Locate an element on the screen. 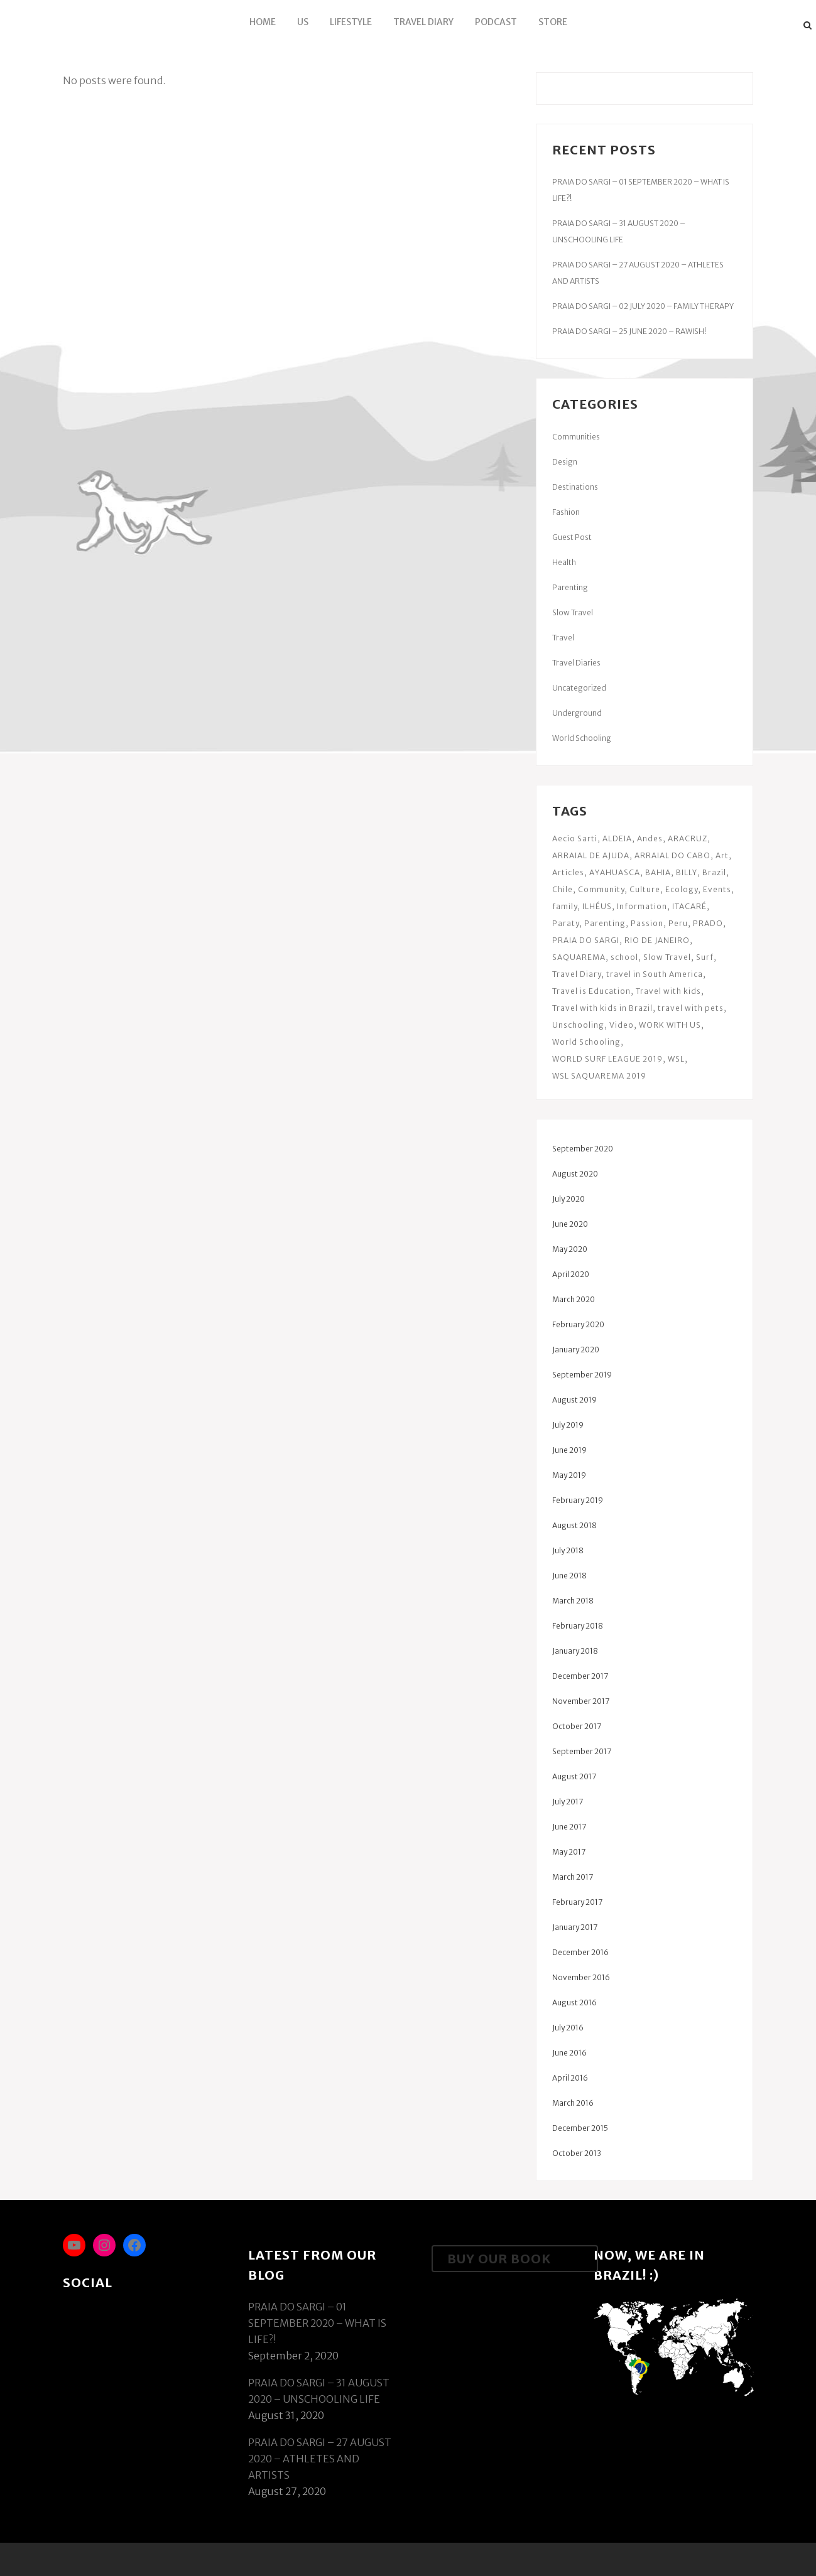  ARRAIAL DO CABO [ARRAIAL DO CABO (14 items)] is located at coordinates (672, 855).